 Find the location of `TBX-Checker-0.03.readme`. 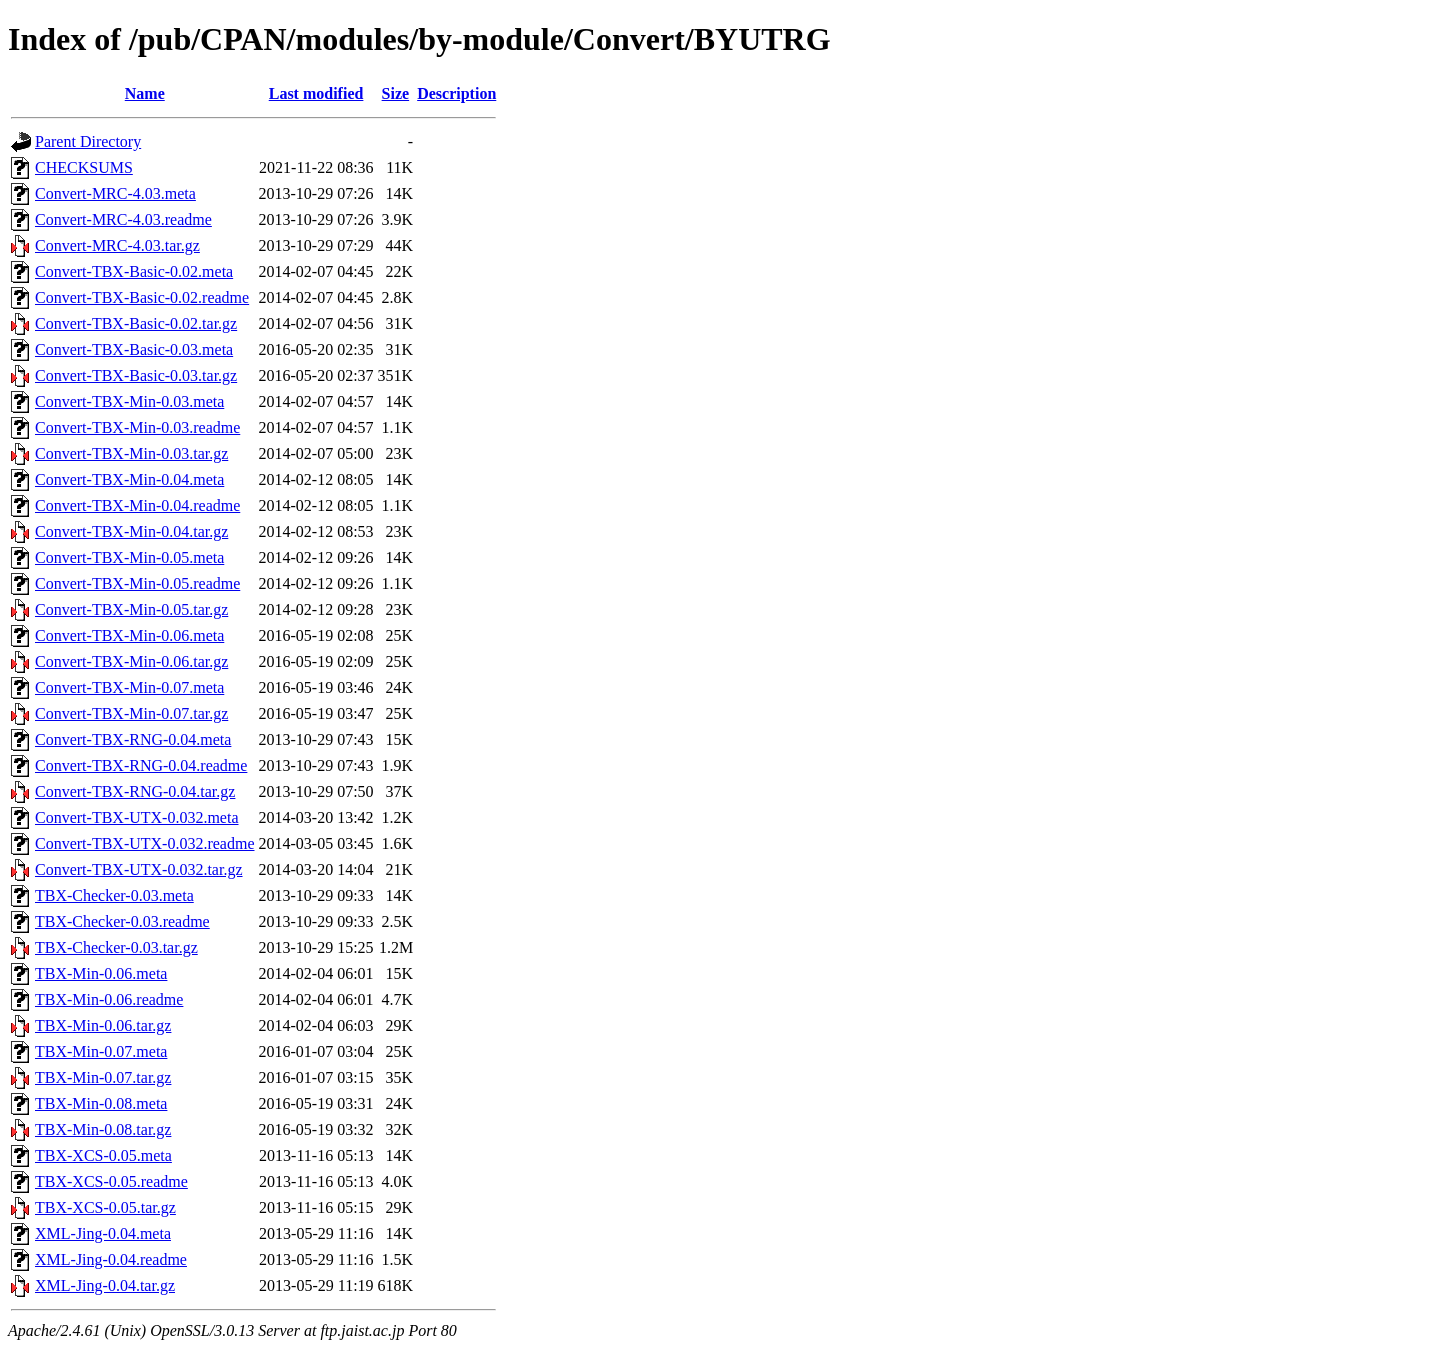

TBX-Checker-0.03.readme is located at coordinates (122, 921).